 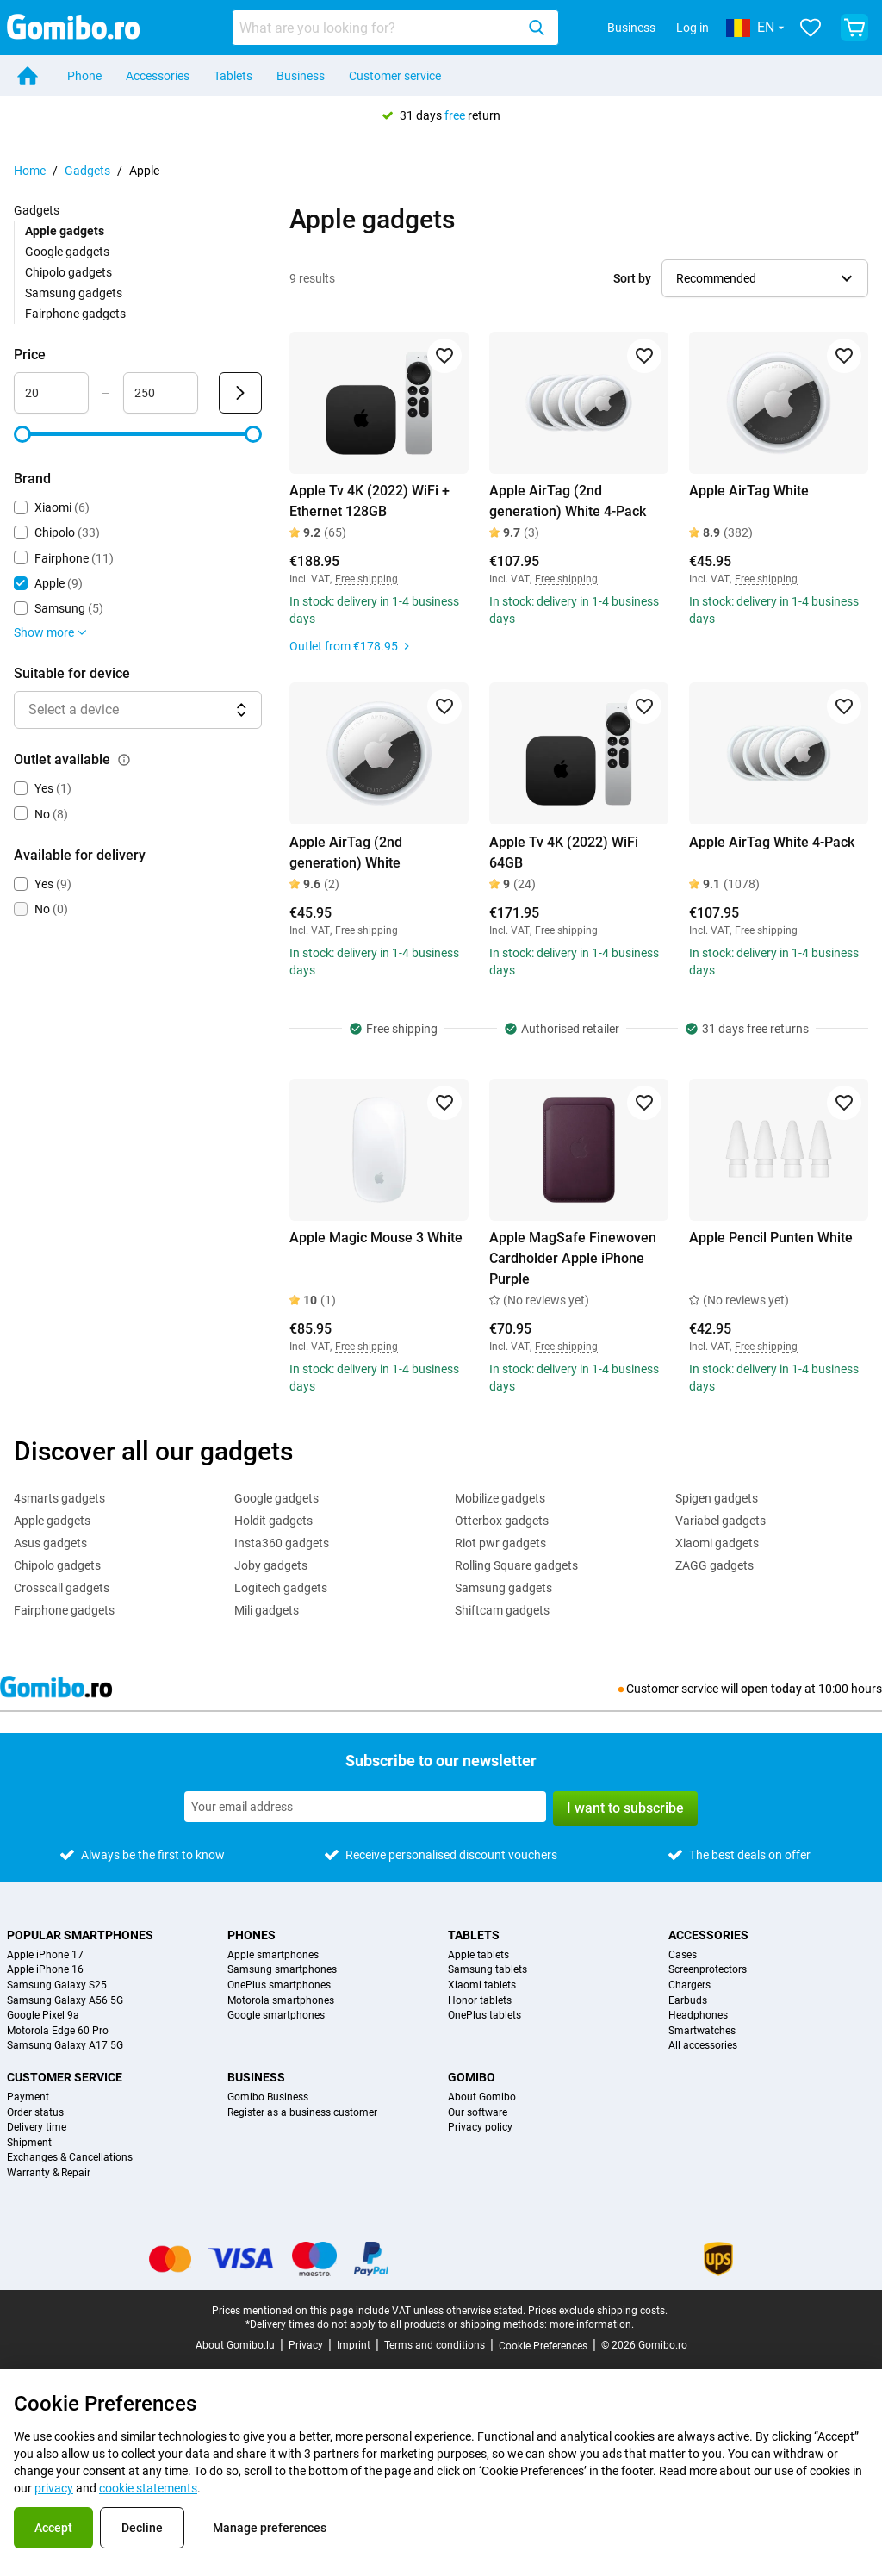 What do you see at coordinates (482, 1985) in the screenshot?
I see `Xiaomi tablets` at bounding box center [482, 1985].